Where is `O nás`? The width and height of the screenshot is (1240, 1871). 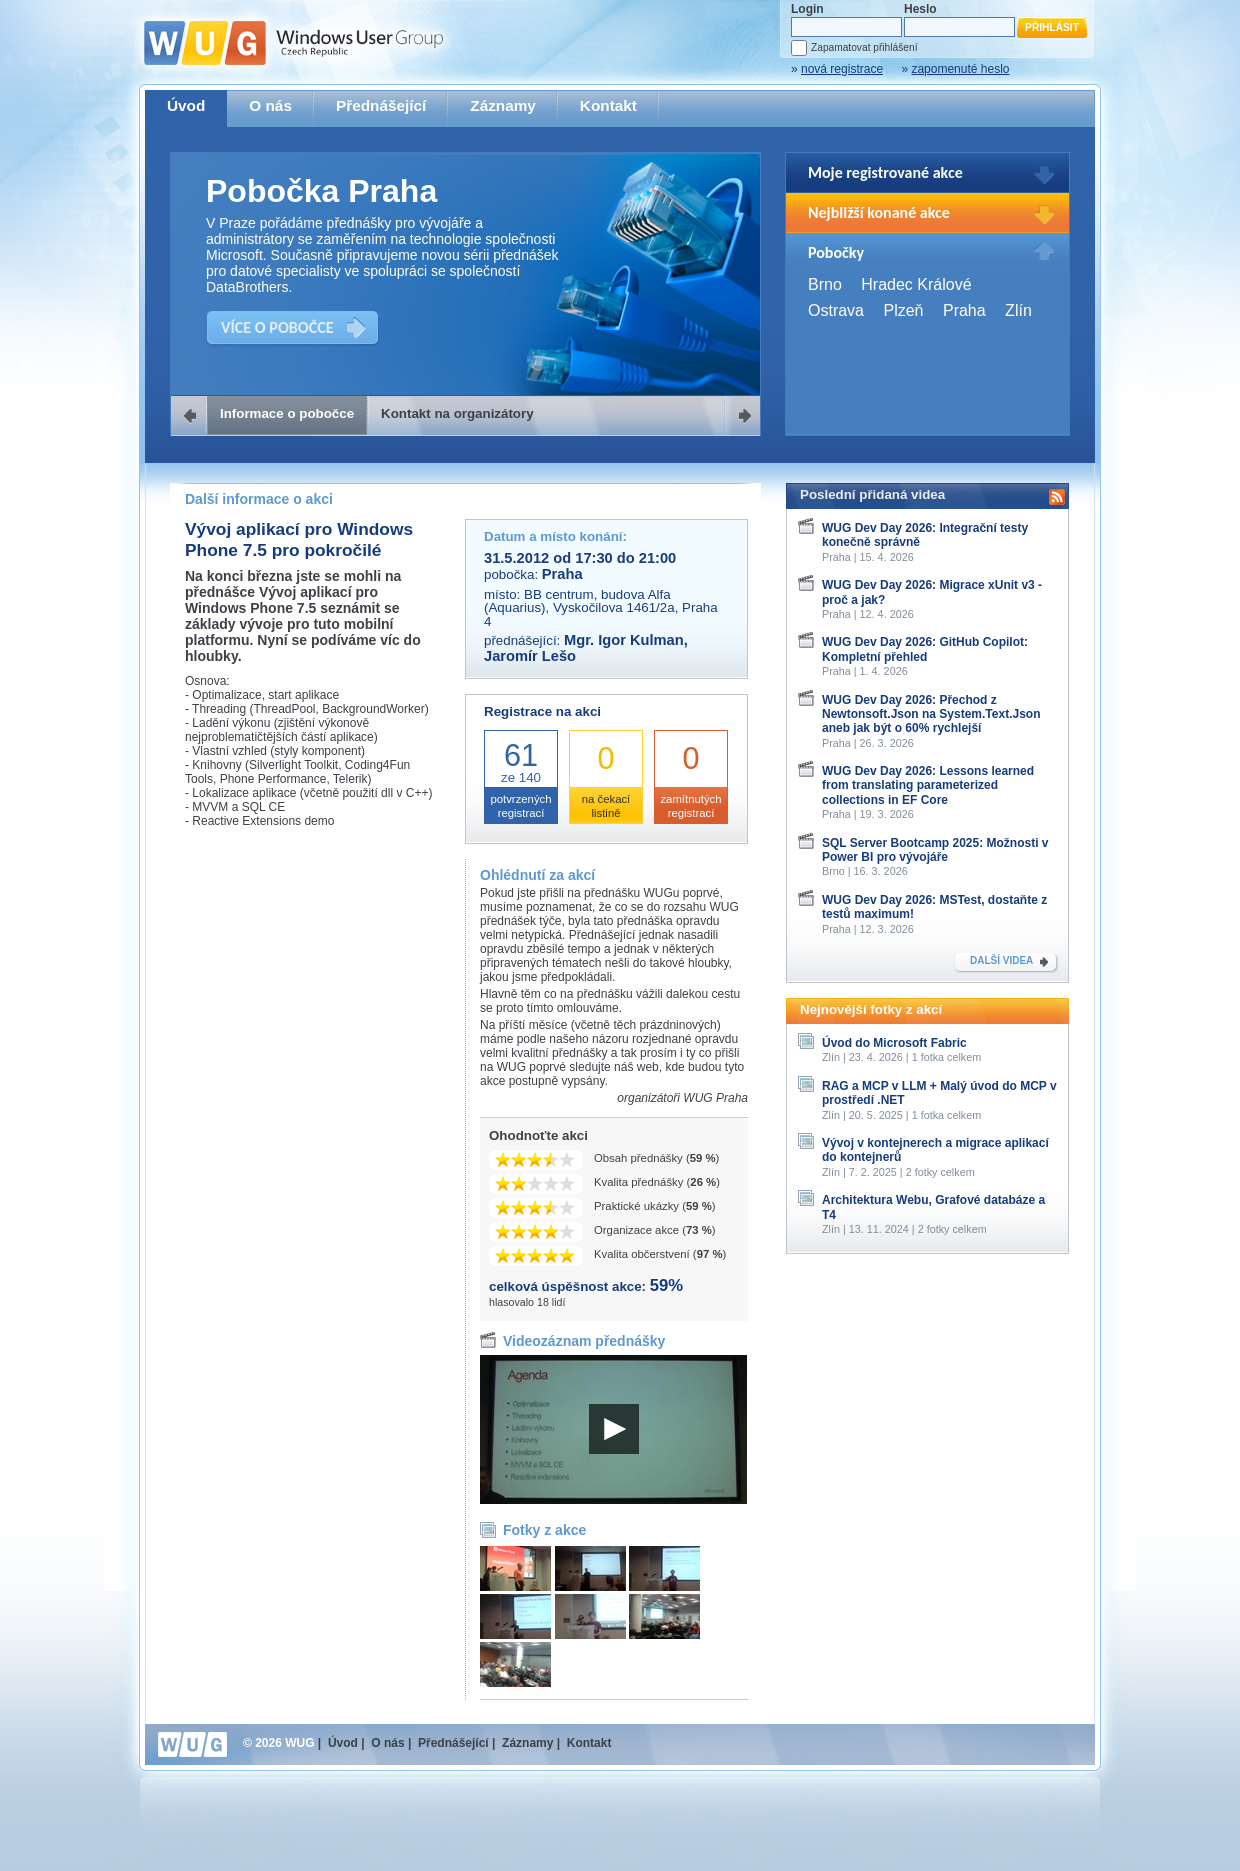 O nás is located at coordinates (270, 105).